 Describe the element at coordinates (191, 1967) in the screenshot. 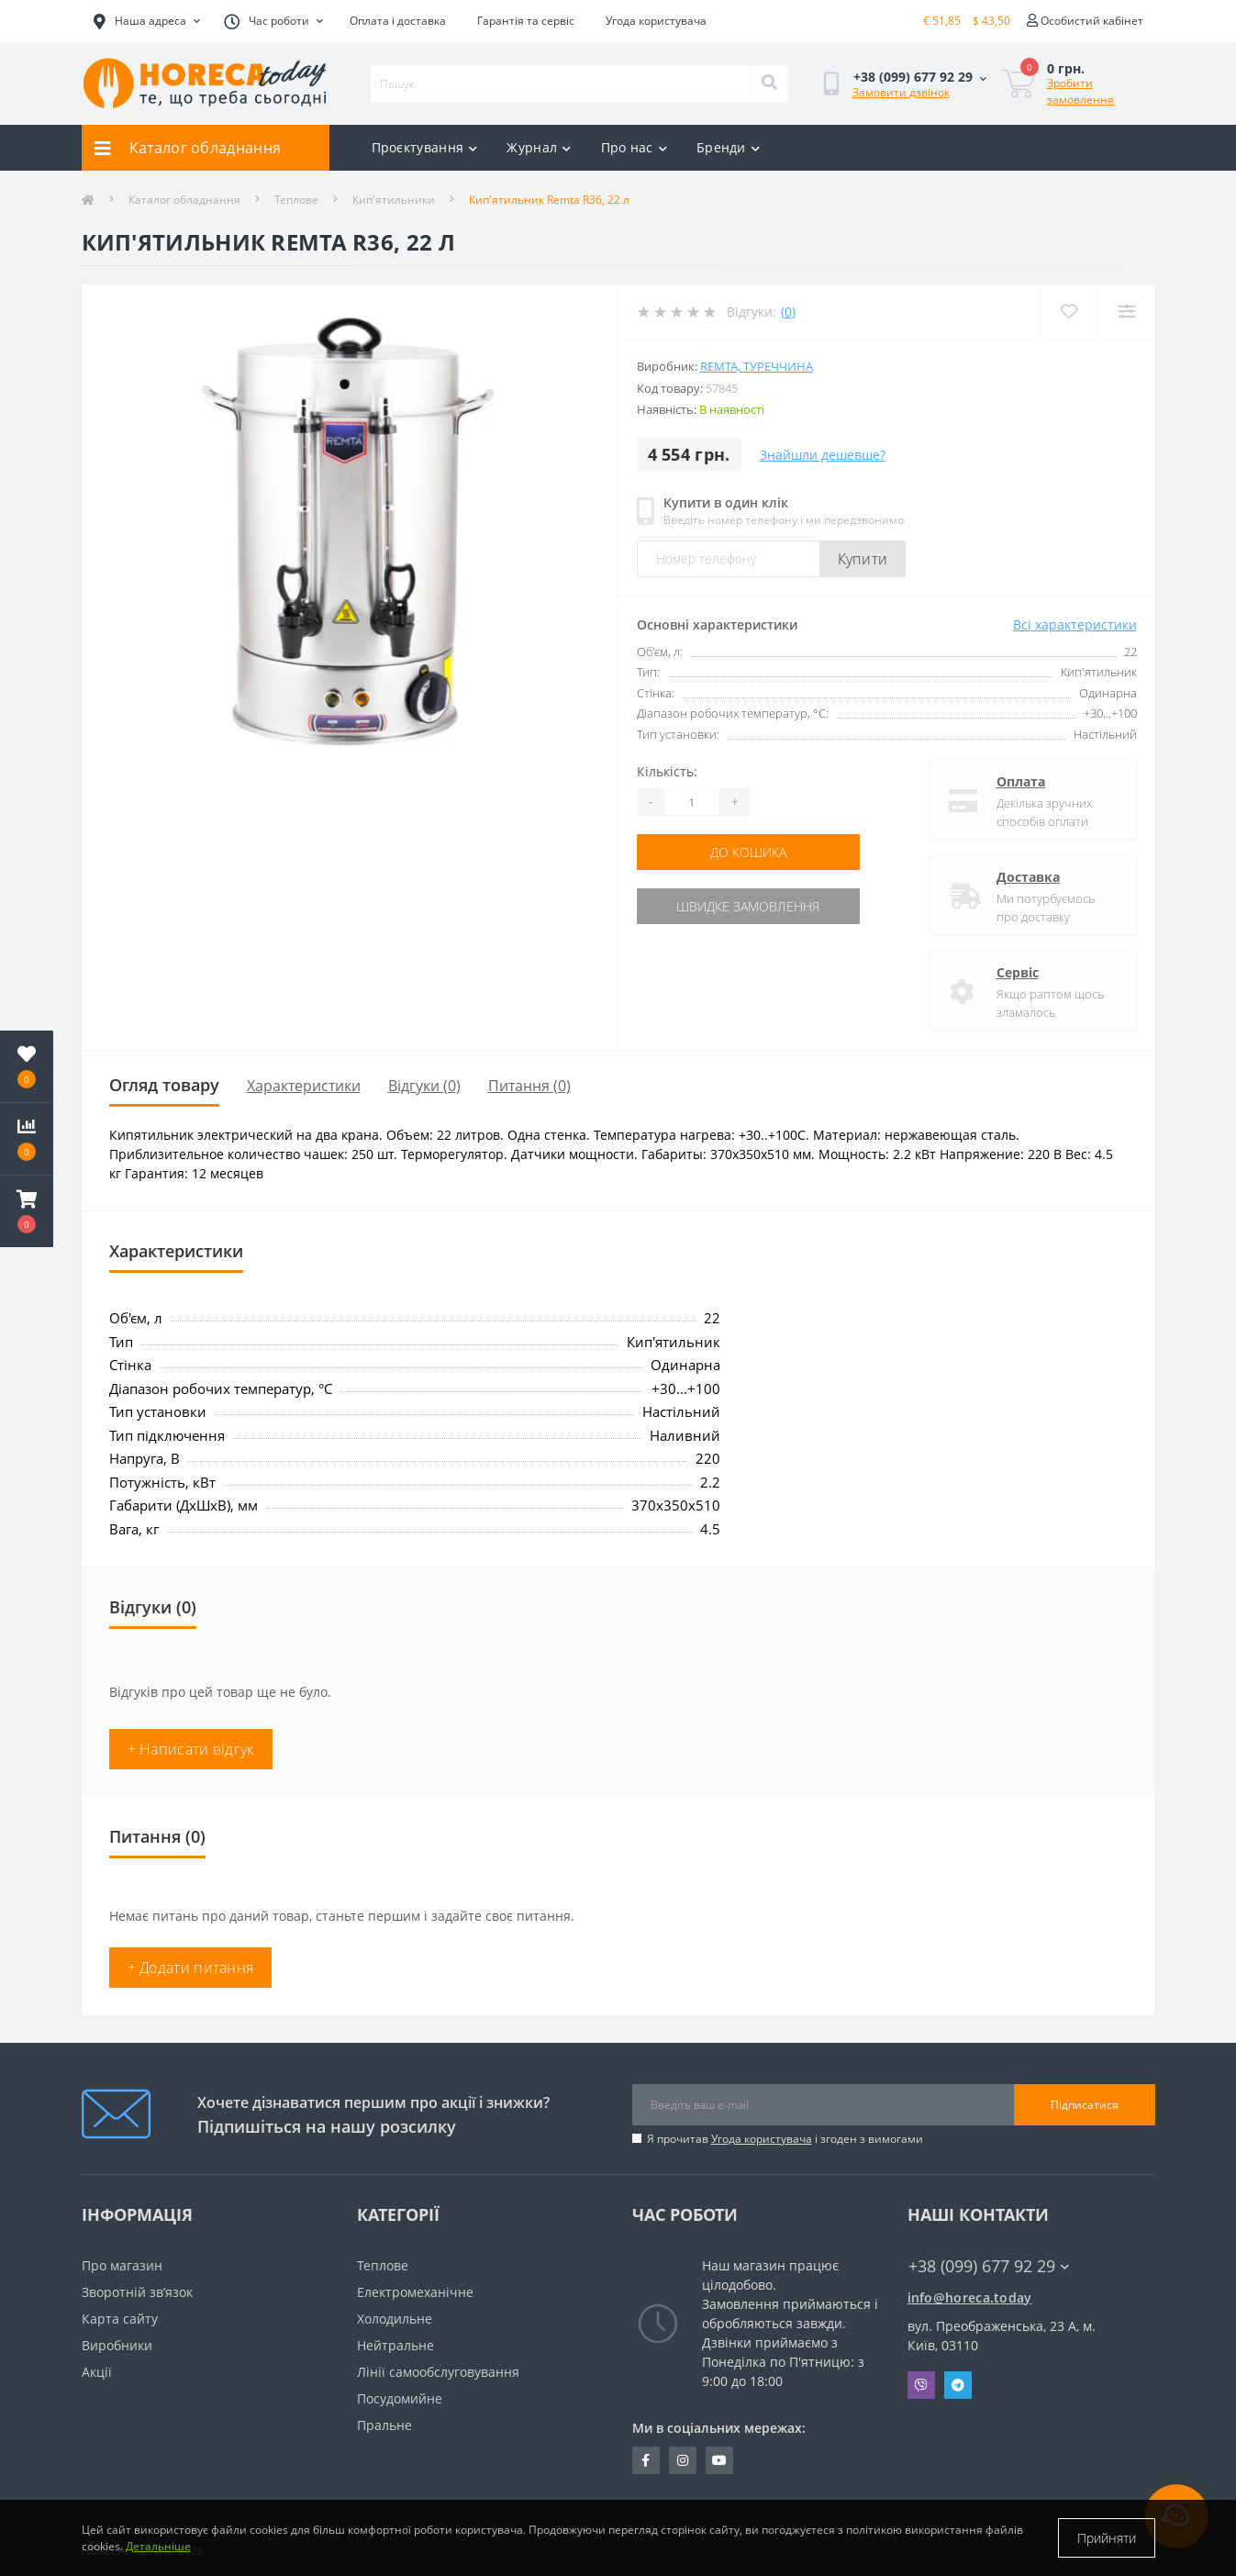

I see `+ Додати питання` at that location.